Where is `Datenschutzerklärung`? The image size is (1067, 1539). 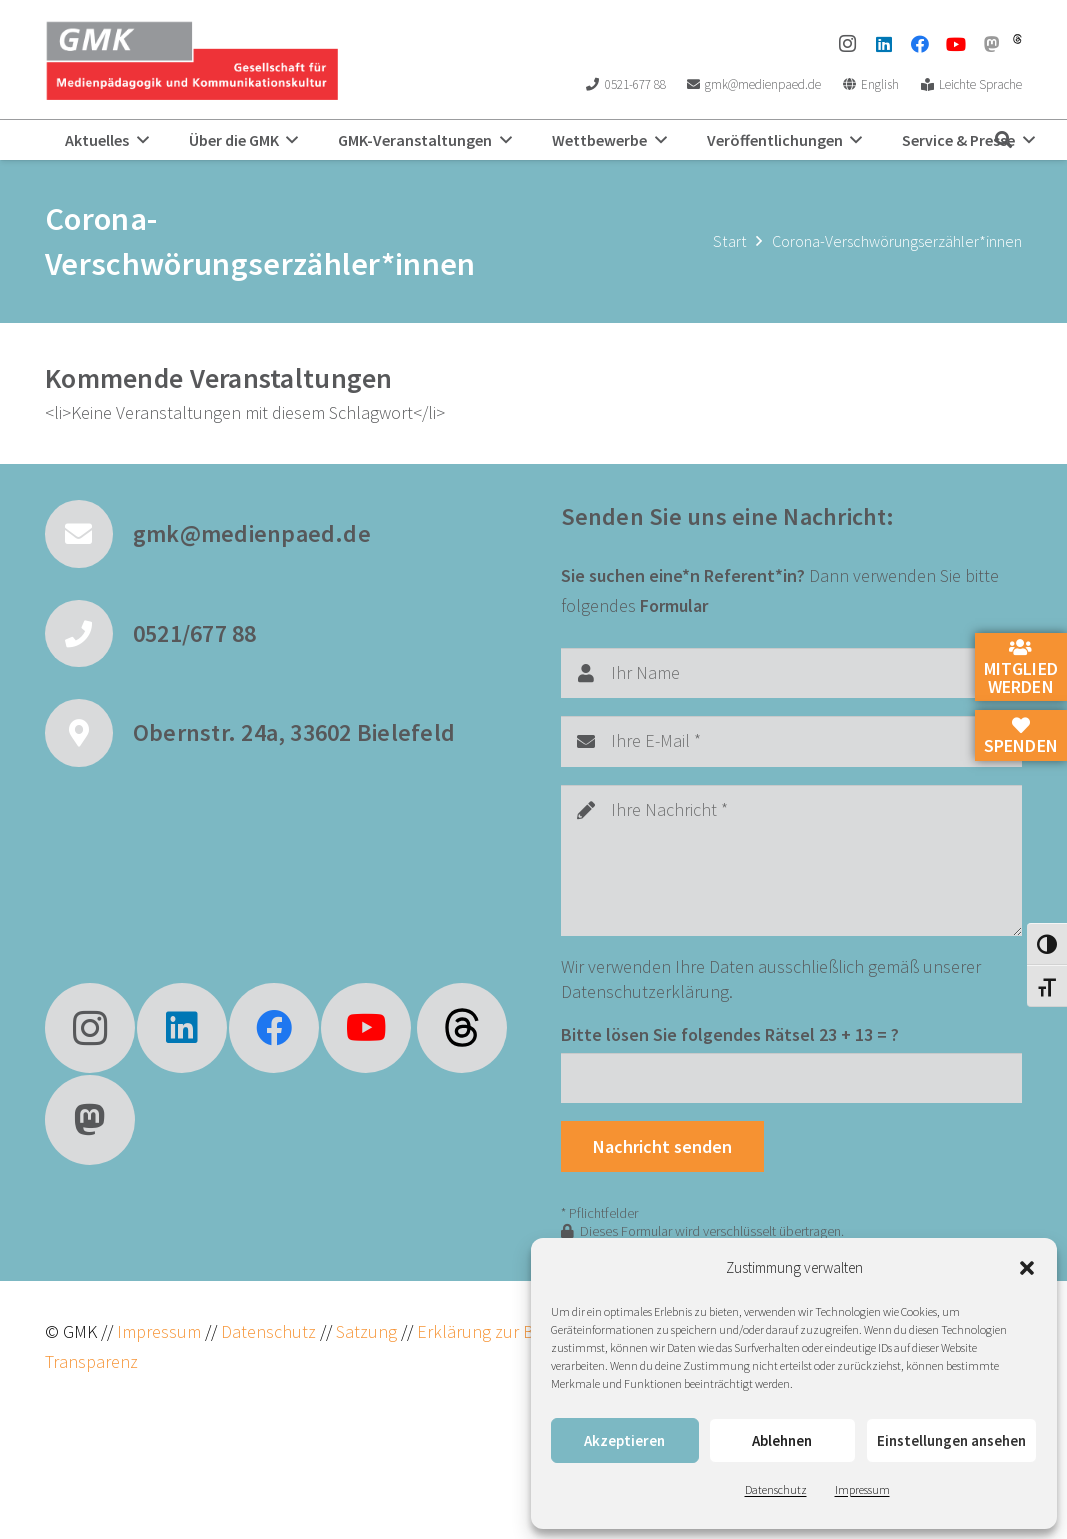
Datenschutzerklärung is located at coordinates (645, 991).